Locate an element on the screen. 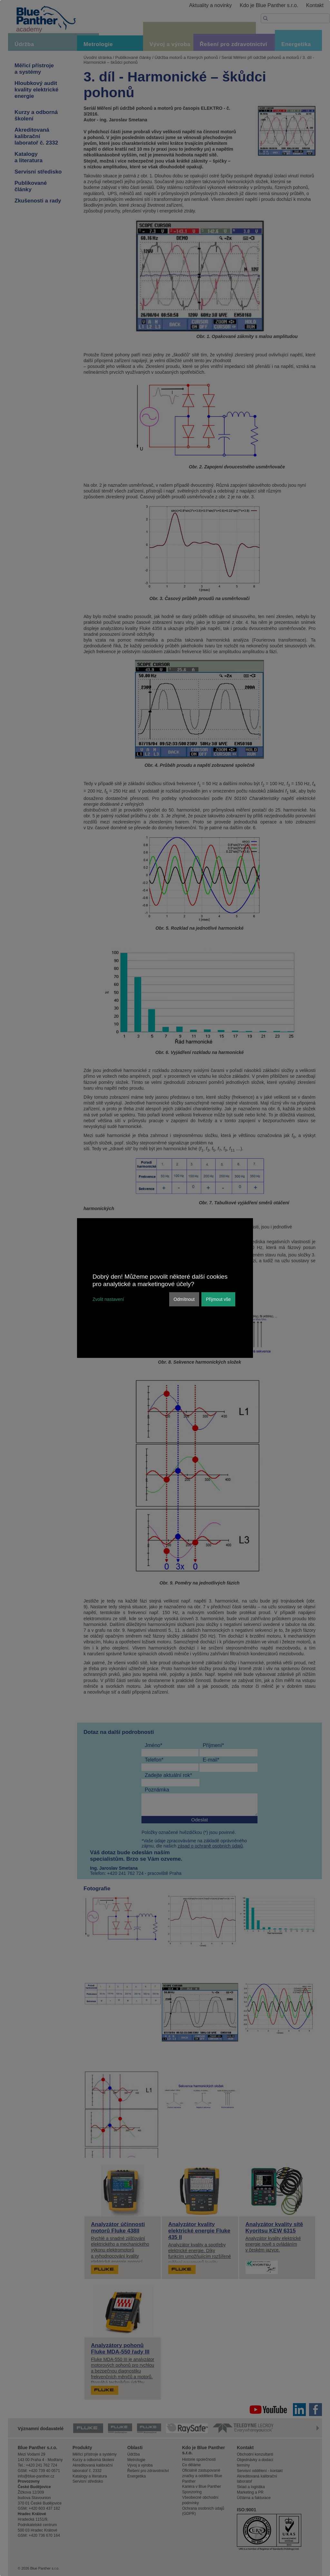 The image size is (330, 2576). Zvolit nastavení is located at coordinates (108, 1299).